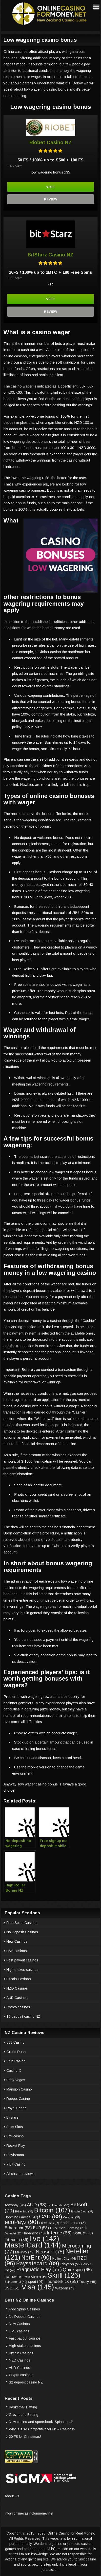  I want to click on Booming Games [Booming Games (47 items)], so click(21, 2217).